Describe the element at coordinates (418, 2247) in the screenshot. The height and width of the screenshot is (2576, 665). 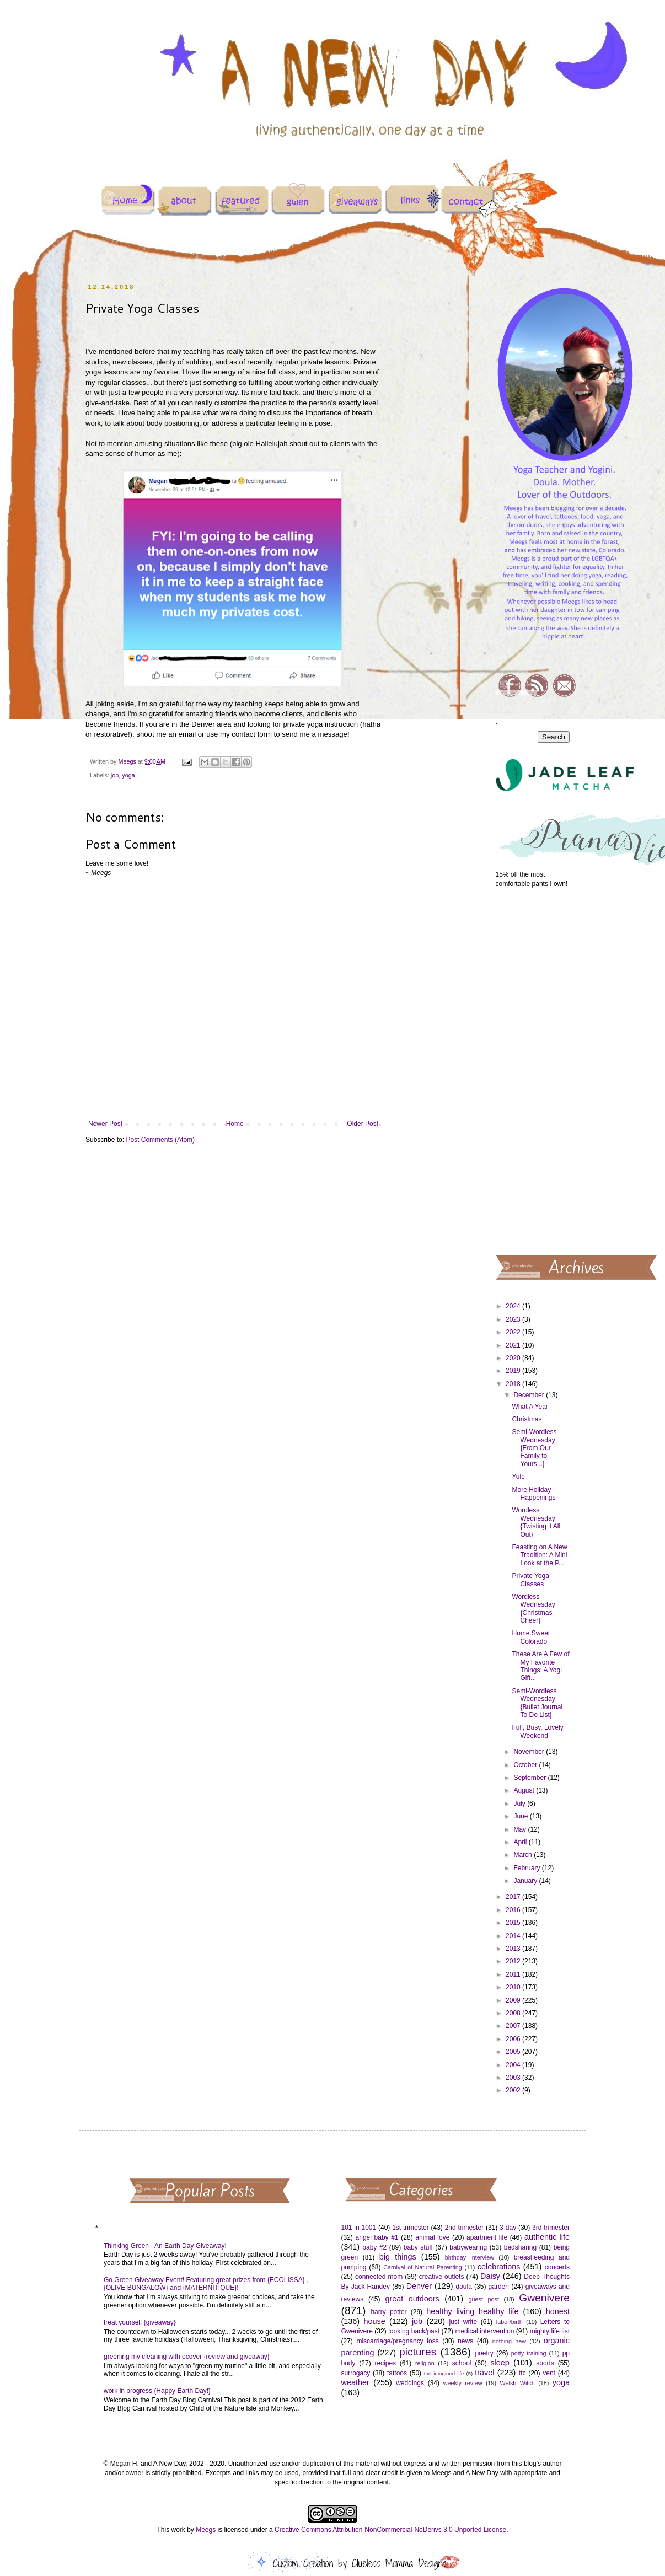
I see `baby stuff` at that location.